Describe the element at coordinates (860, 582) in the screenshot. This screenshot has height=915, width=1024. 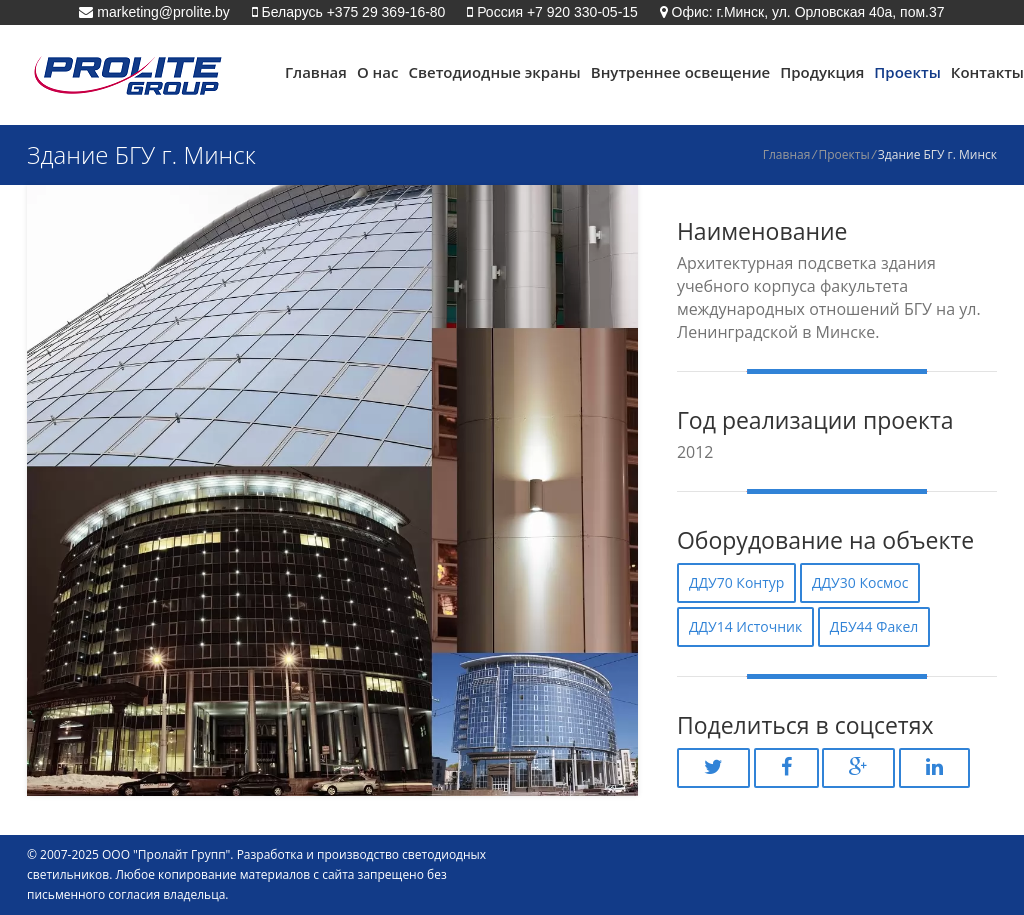
I see `ДДУ30 Космос` at that location.